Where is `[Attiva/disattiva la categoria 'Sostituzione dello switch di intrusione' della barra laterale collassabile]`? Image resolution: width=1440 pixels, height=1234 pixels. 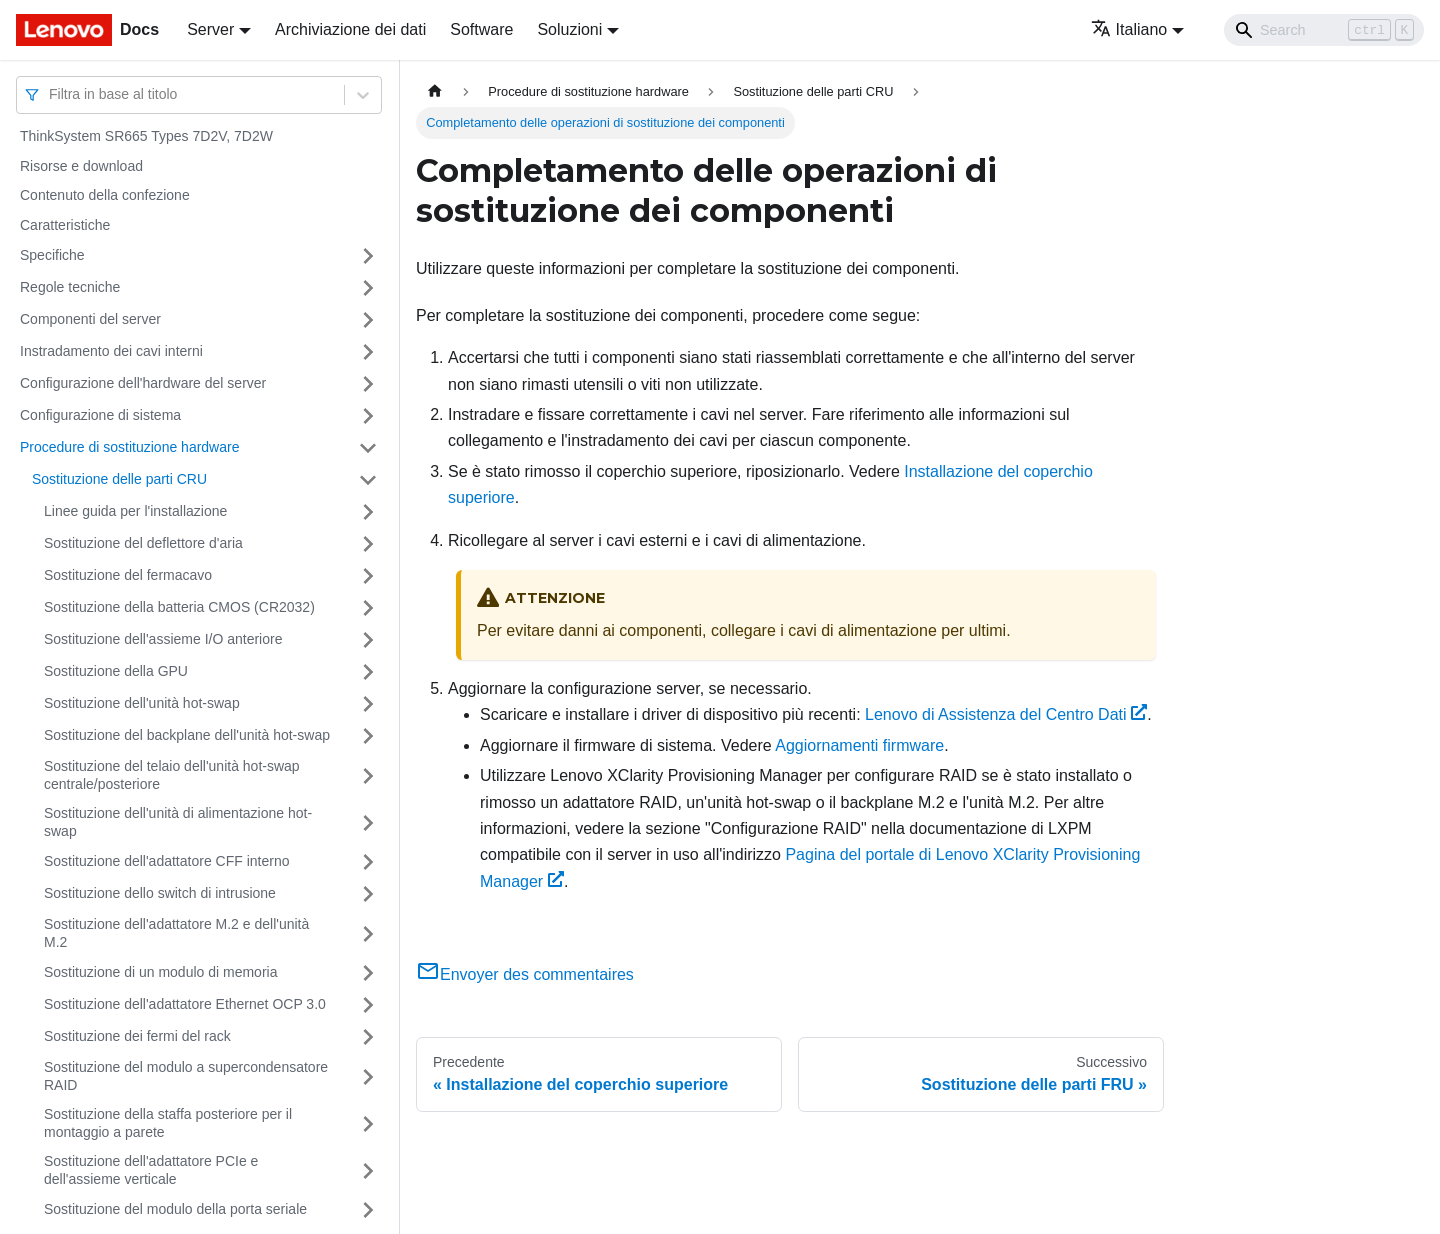 [Attiva/disattiva la categoria 'Sostituzione dello switch di intrusione' della barra laterale collassabile] is located at coordinates (368, 894).